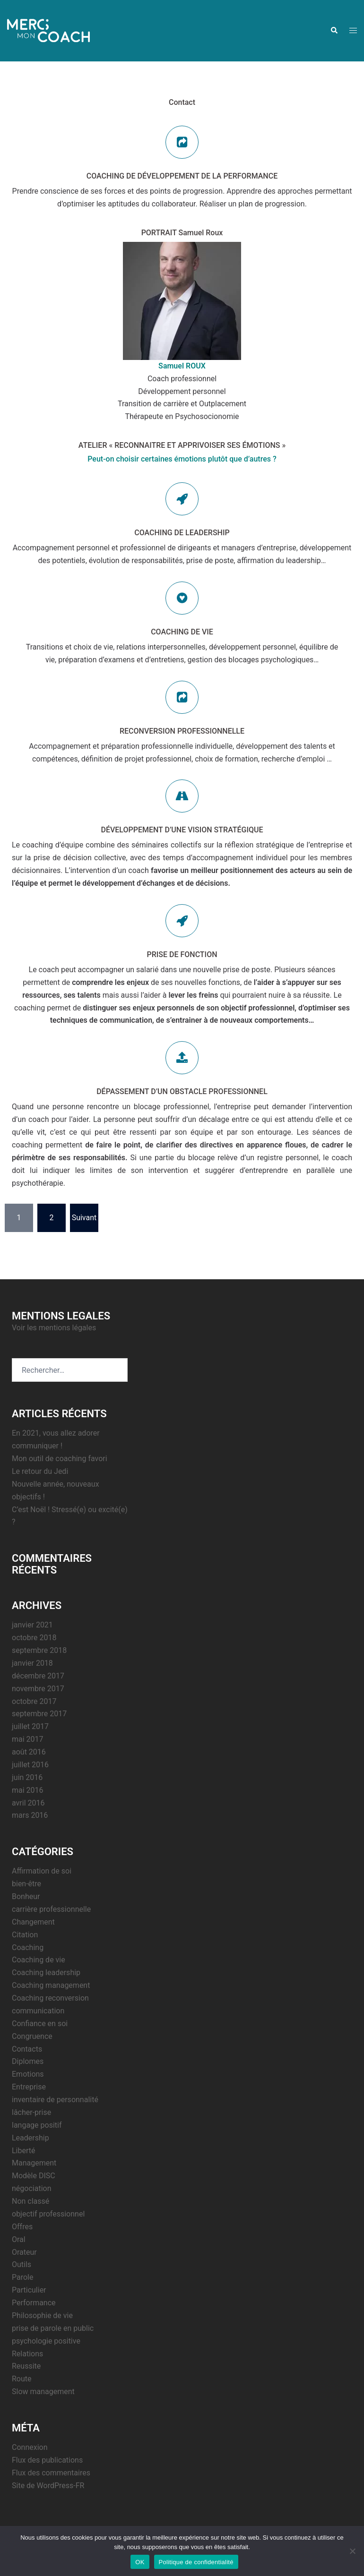  What do you see at coordinates (34, 2302) in the screenshot?
I see `Performance` at bounding box center [34, 2302].